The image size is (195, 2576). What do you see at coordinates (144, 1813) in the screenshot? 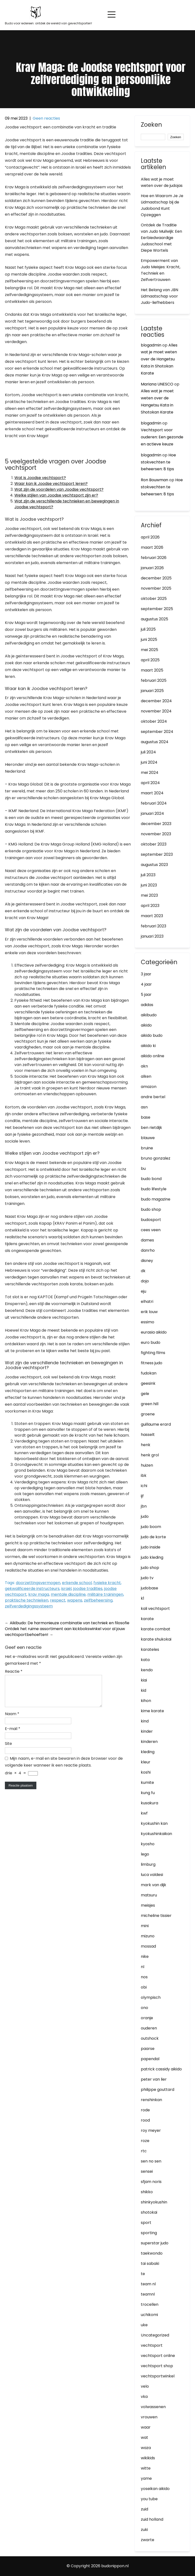
I see `kwf` at bounding box center [144, 1813].